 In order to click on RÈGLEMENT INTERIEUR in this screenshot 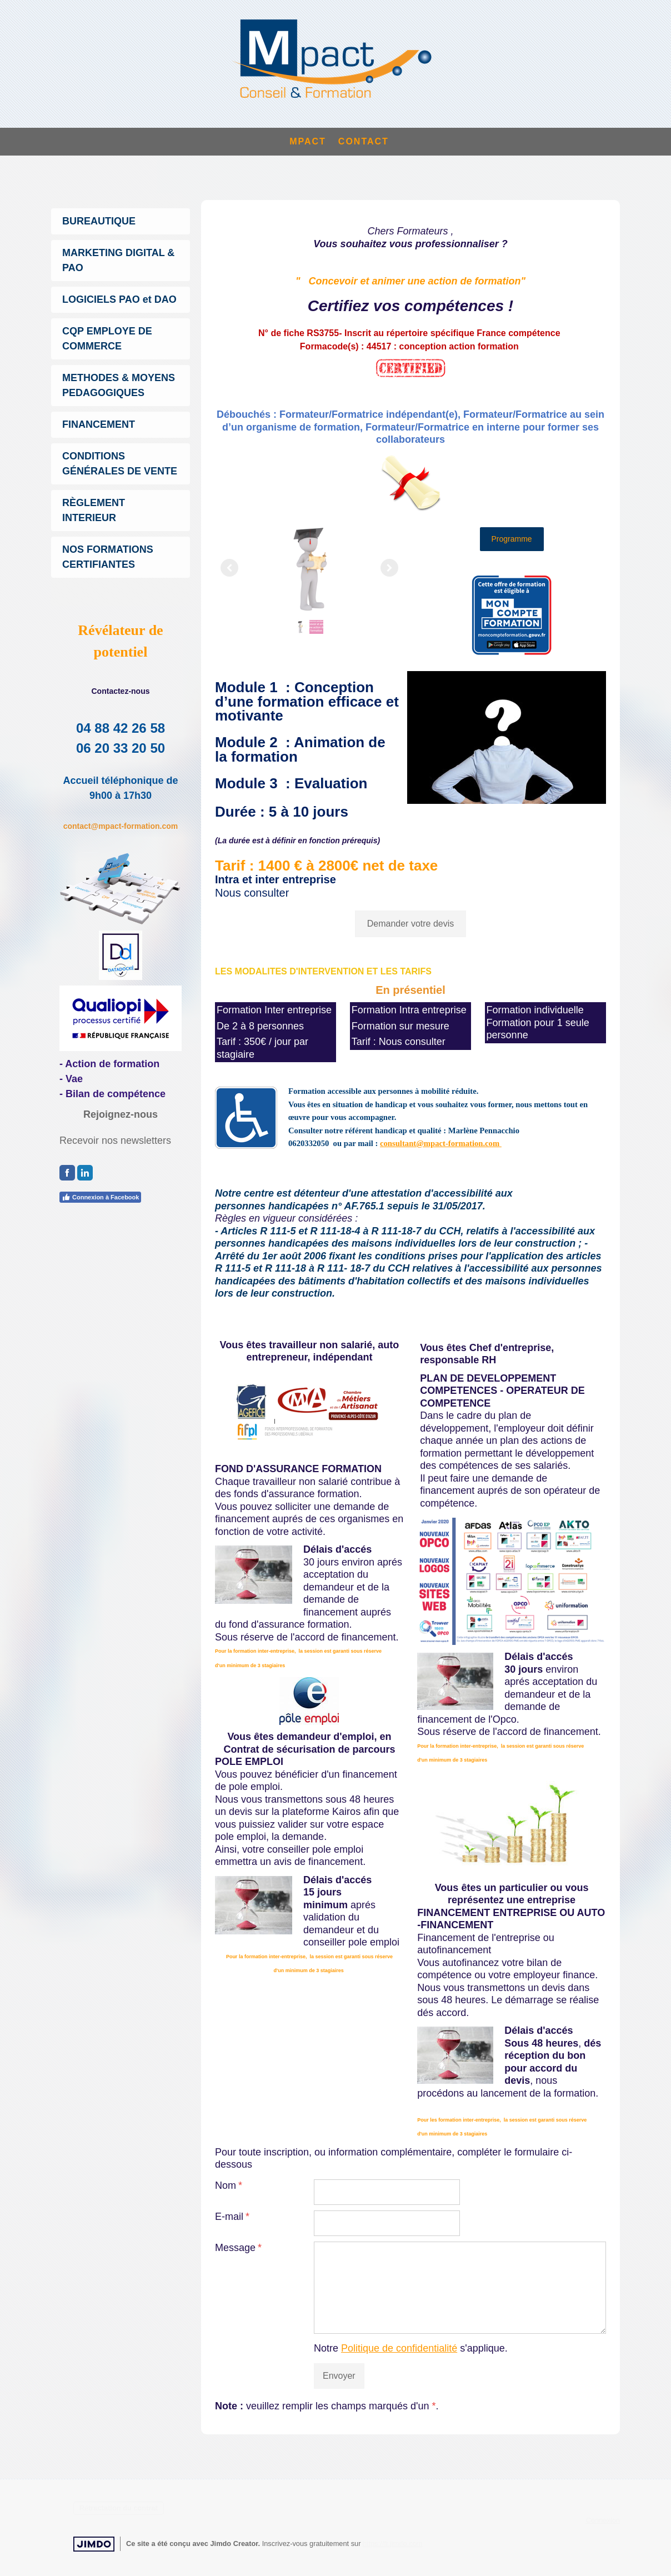, I will do `click(93, 510)`.